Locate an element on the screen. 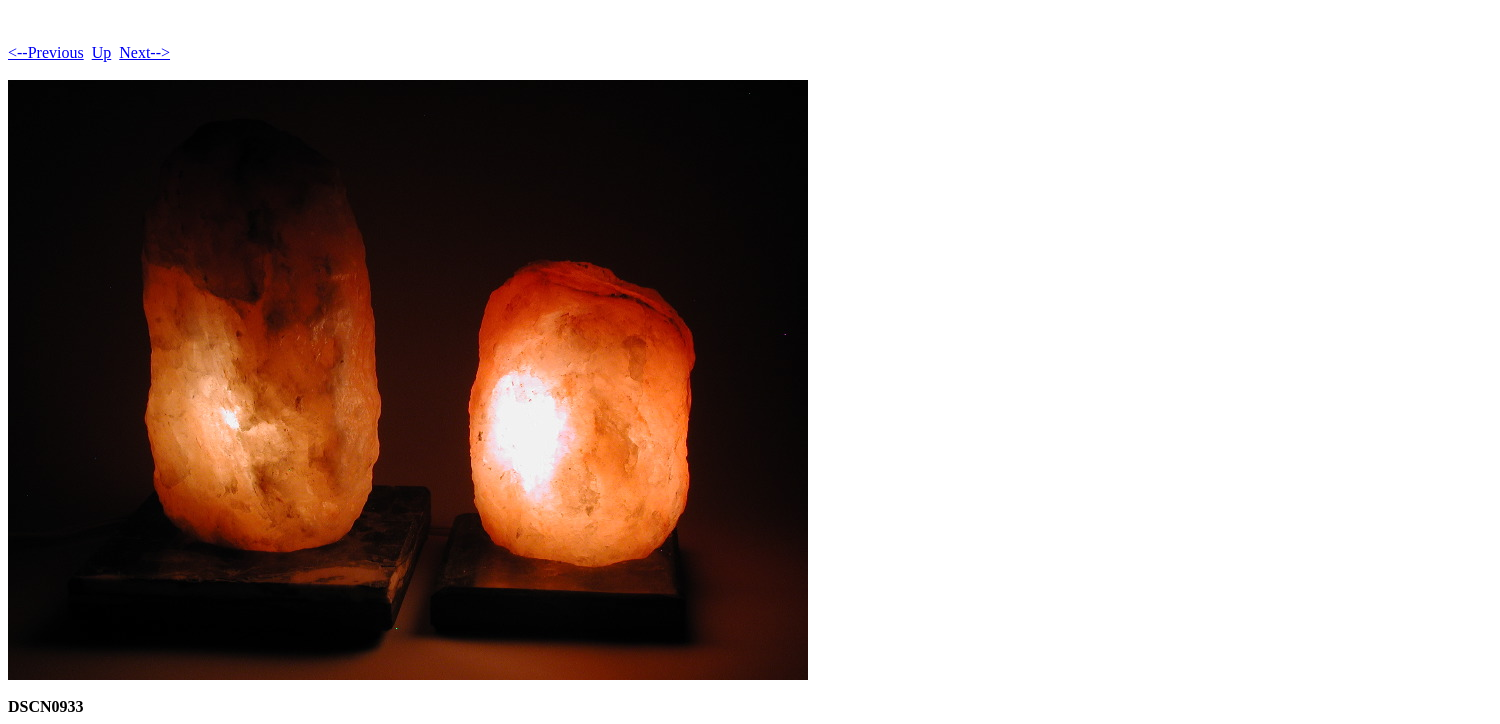 Image resolution: width=1500 pixels, height=724 pixels. <--Previous is located at coordinates (46, 52).